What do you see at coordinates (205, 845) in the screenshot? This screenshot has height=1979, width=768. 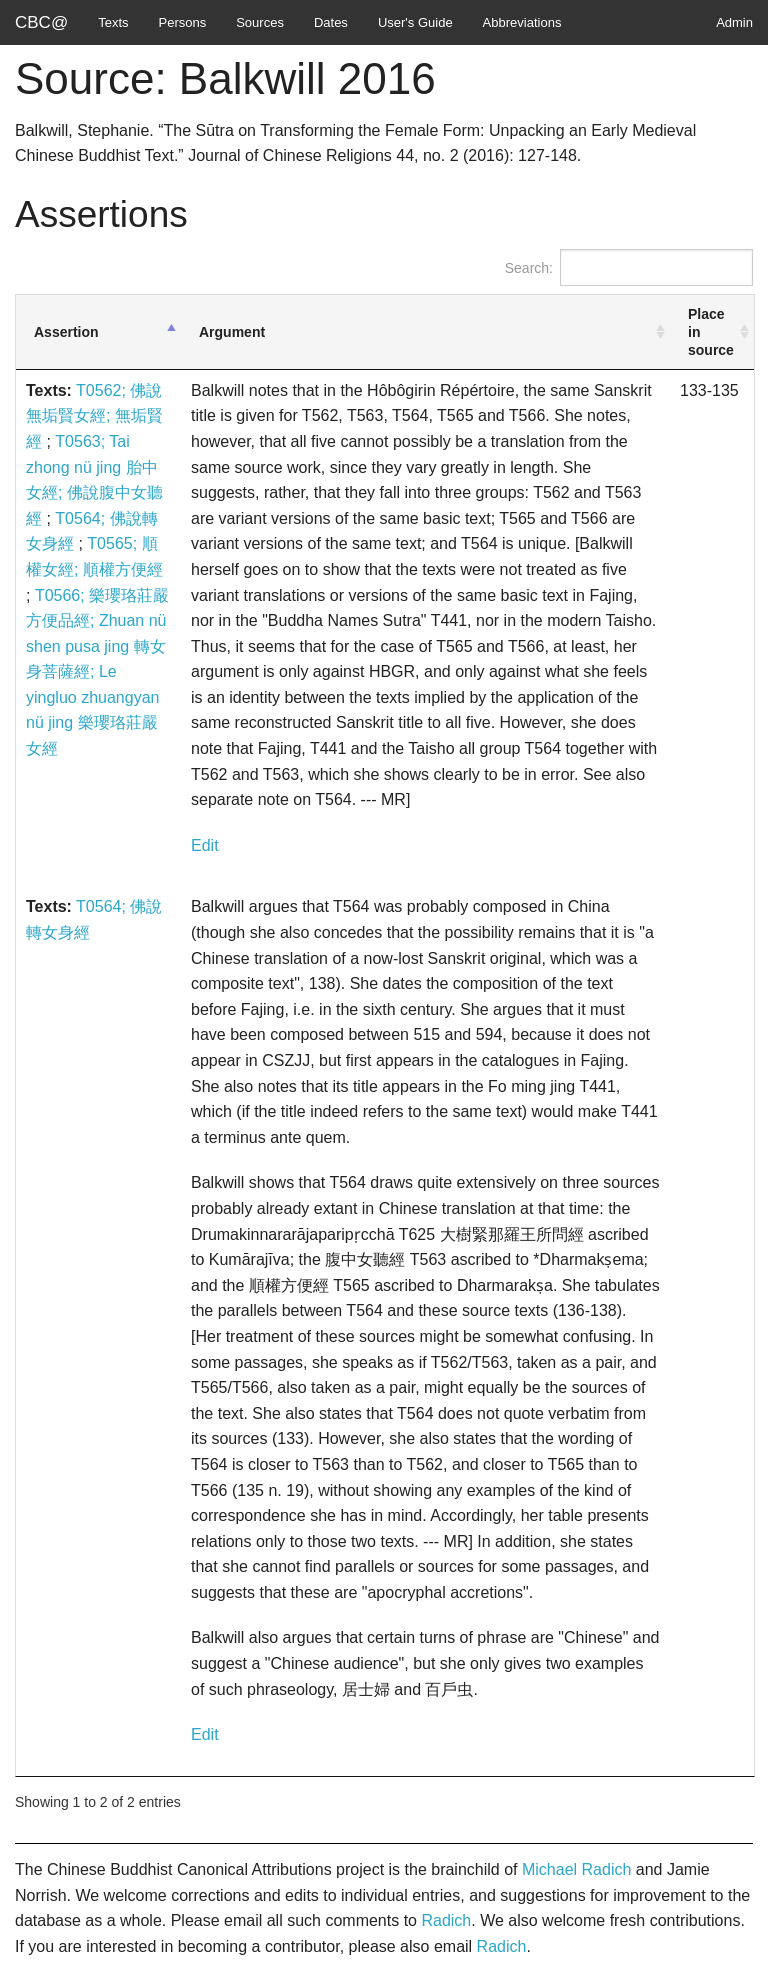 I see `Edit` at bounding box center [205, 845].